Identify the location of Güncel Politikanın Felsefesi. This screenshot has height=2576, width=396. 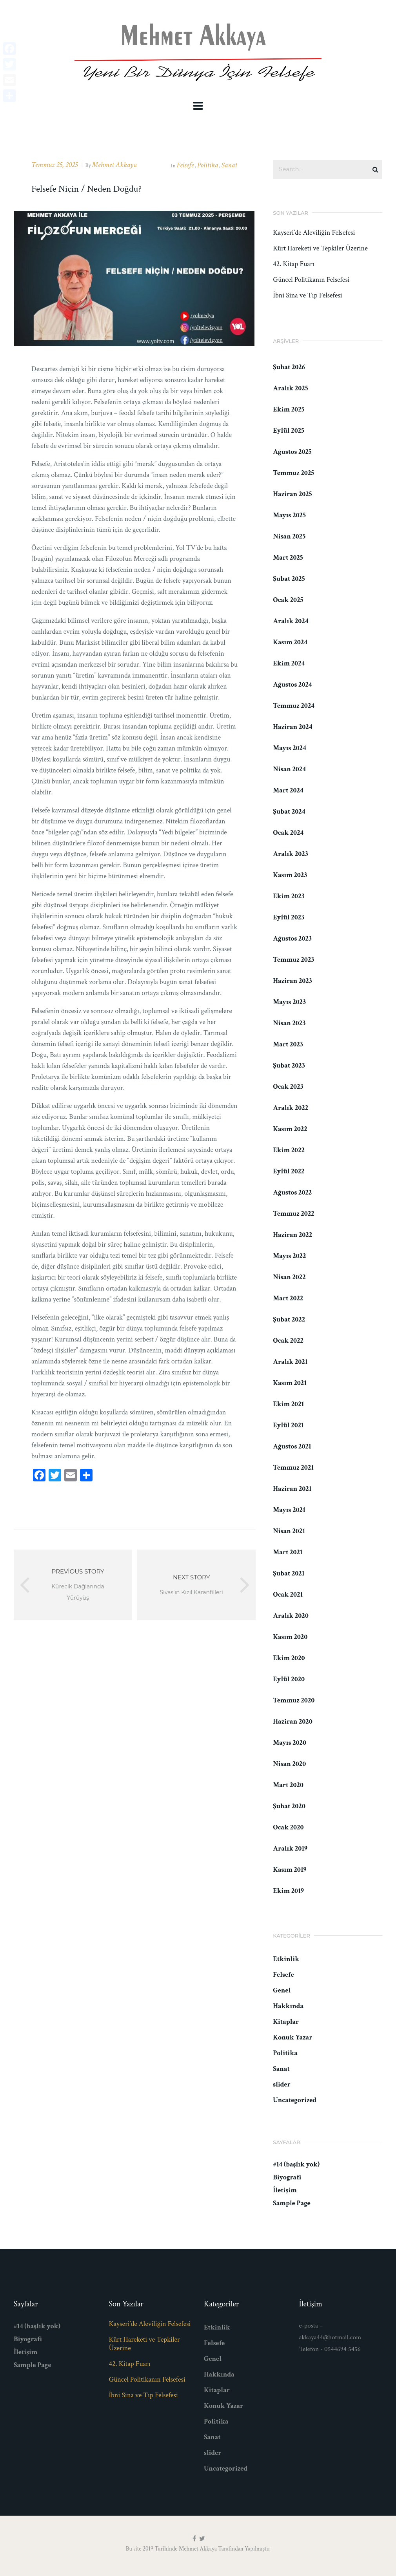
(311, 280).